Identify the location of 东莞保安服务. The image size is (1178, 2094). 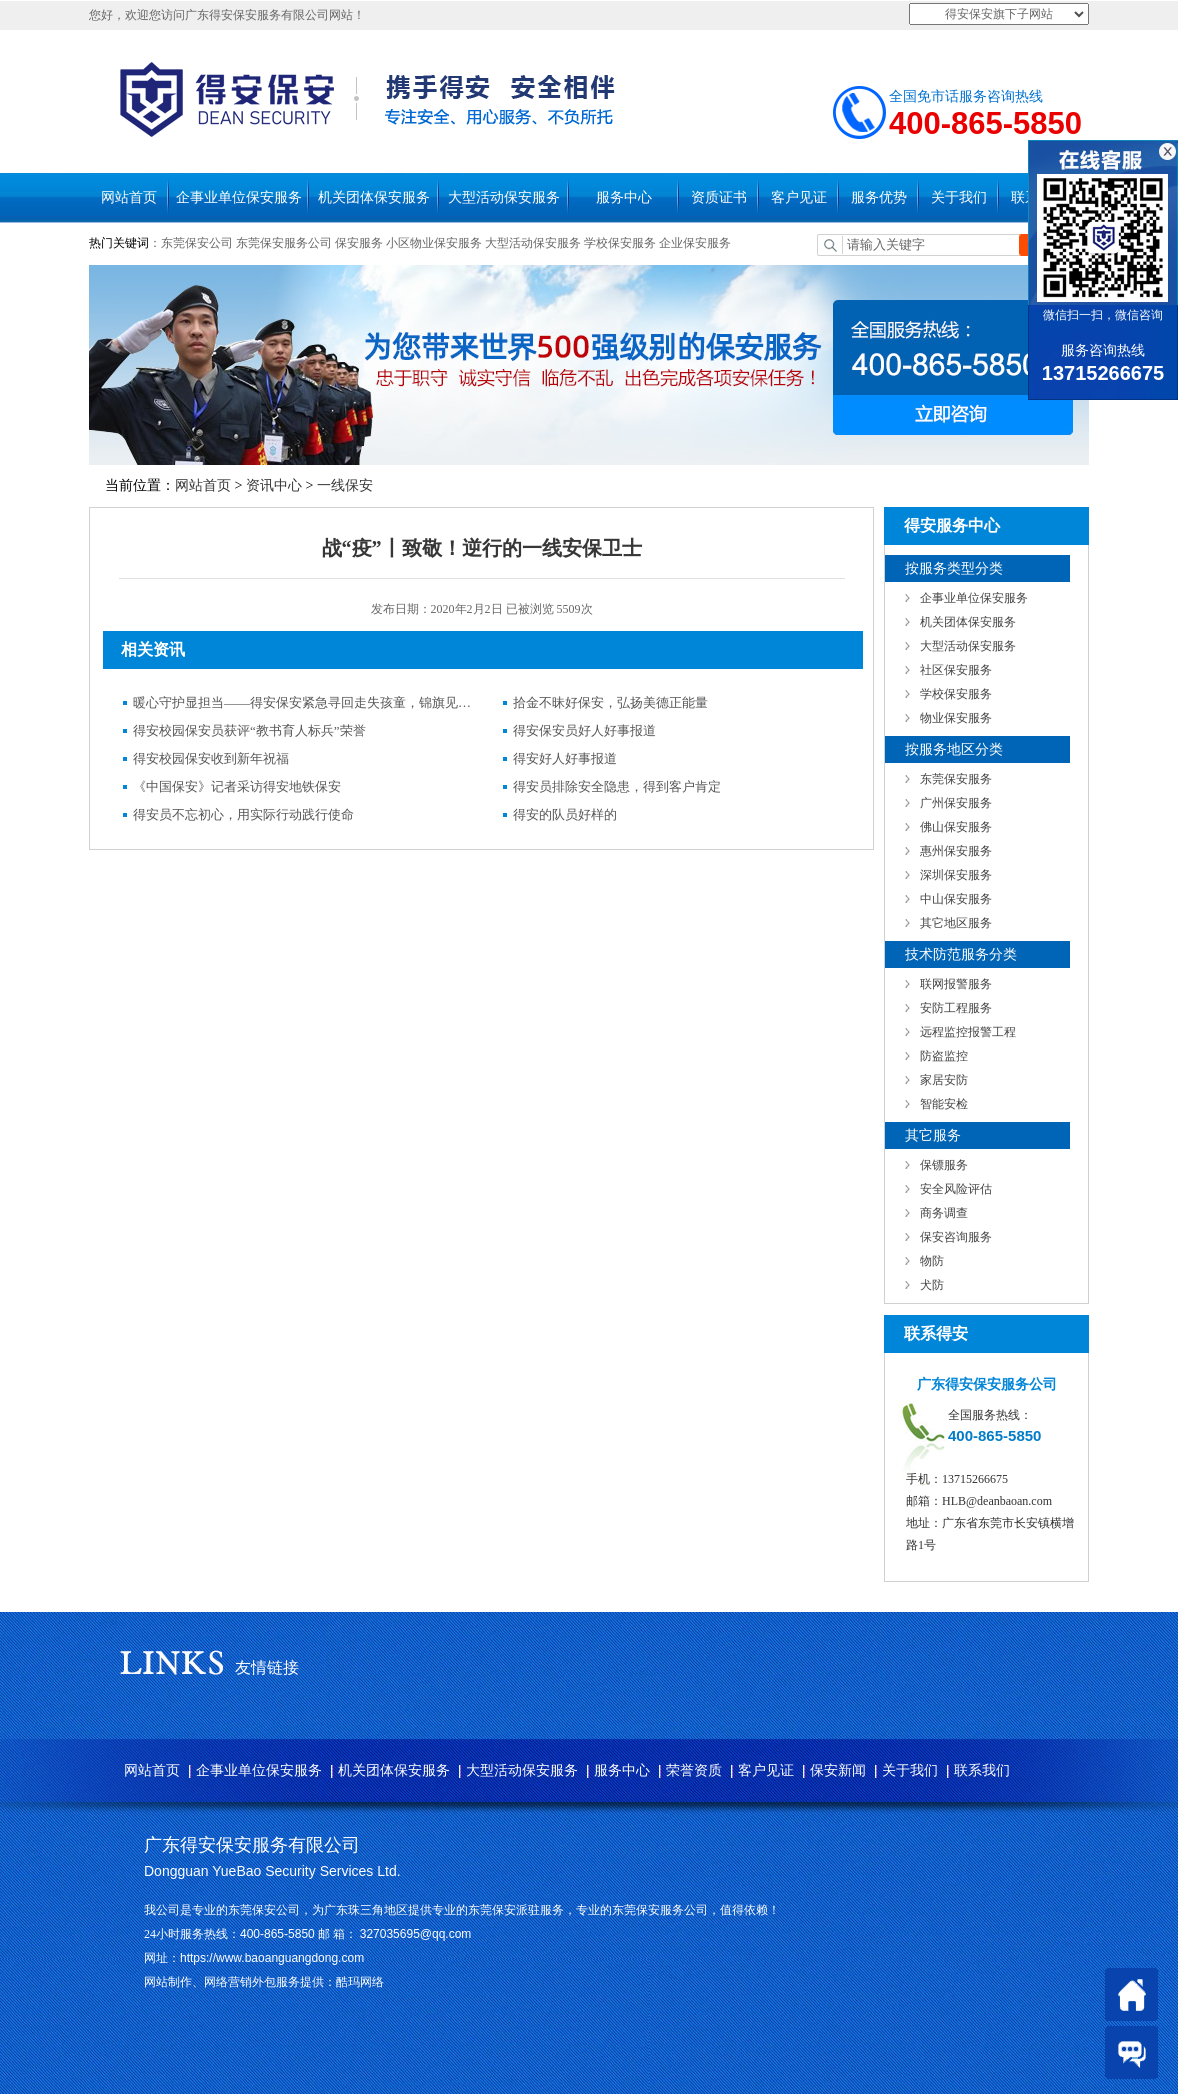
(956, 779).